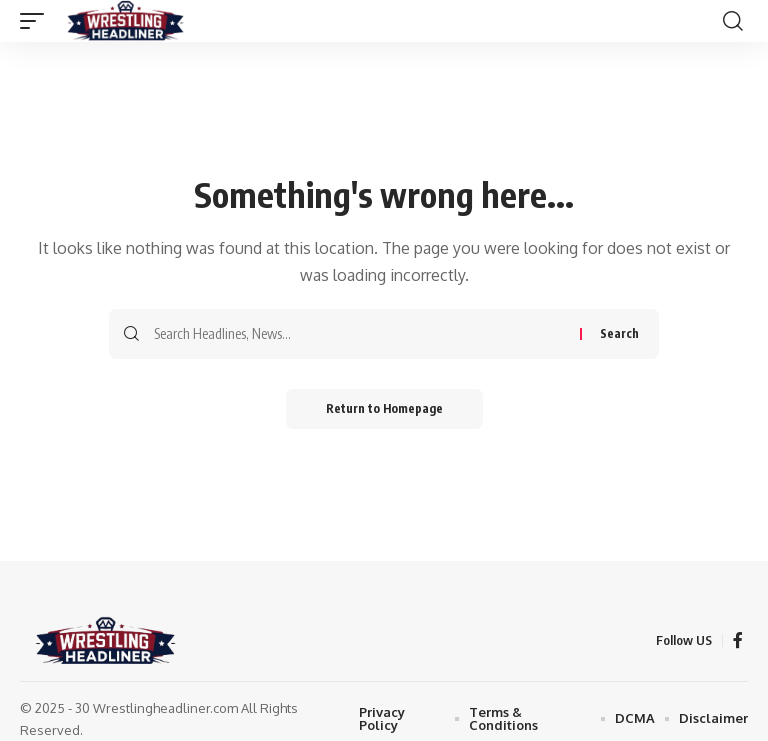 This screenshot has height=741, width=768. I want to click on [mobile trigger], so click(37, 21).